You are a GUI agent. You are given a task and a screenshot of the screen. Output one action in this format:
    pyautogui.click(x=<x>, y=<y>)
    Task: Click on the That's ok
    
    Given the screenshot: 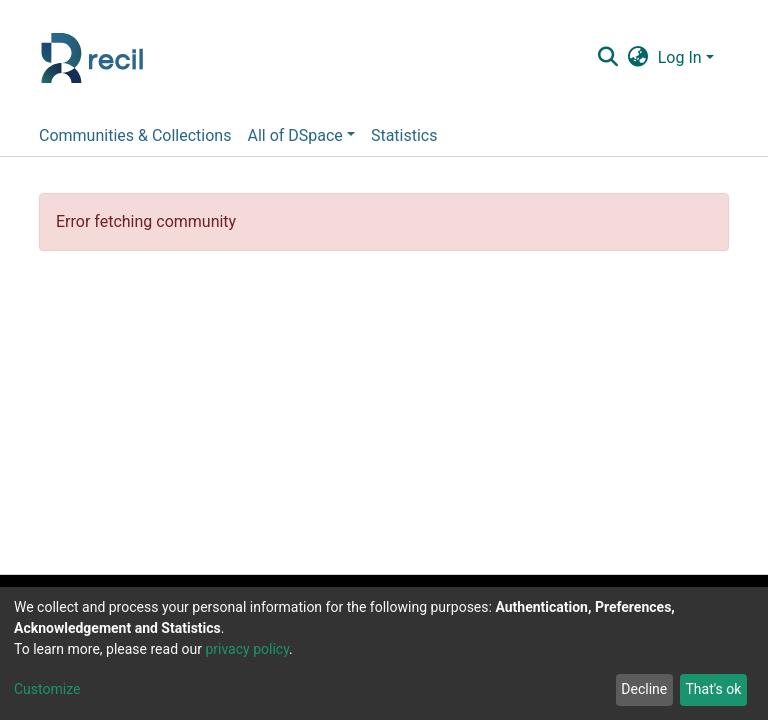 What is the action you would take?
    pyautogui.click(x=713, y=689)
    